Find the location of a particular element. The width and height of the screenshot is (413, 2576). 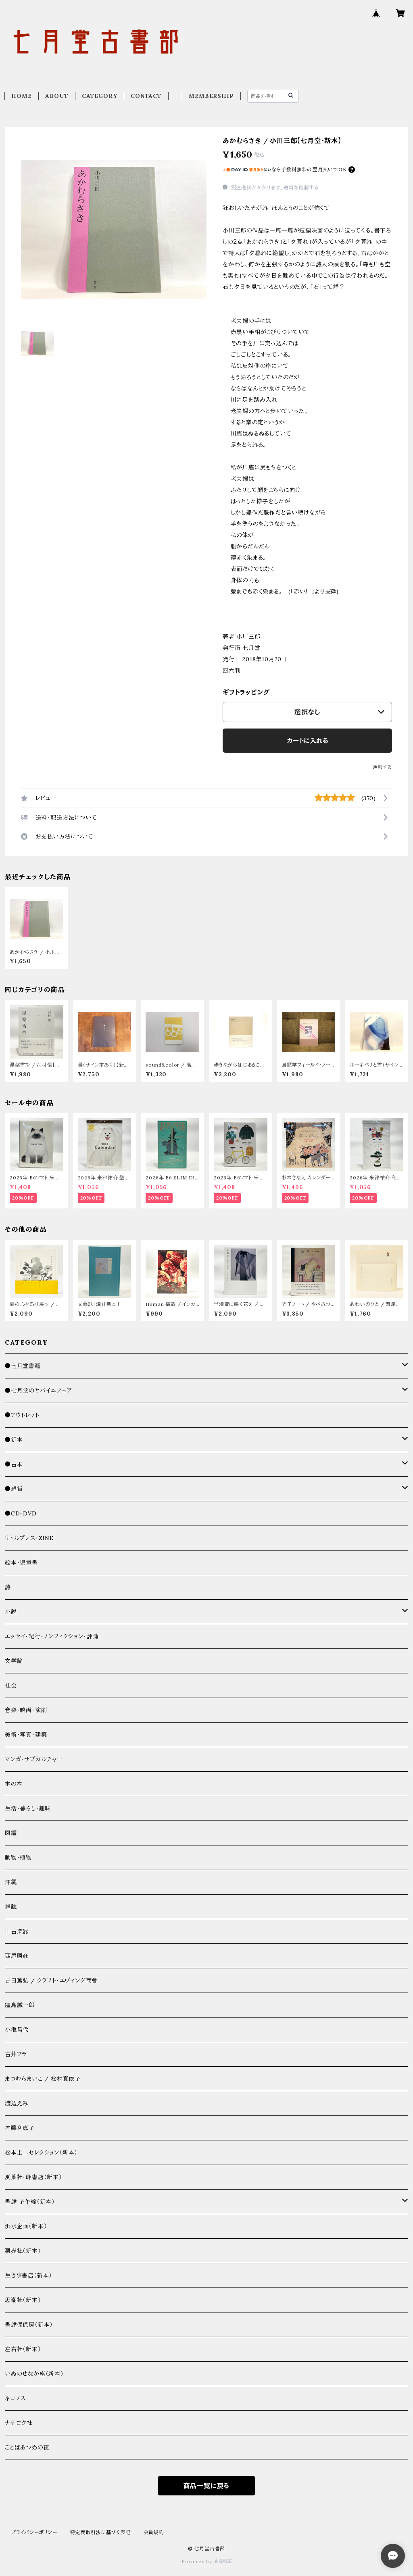

エッセイ・紀行・ノンフィクション・評論 is located at coordinates (51, 1636).